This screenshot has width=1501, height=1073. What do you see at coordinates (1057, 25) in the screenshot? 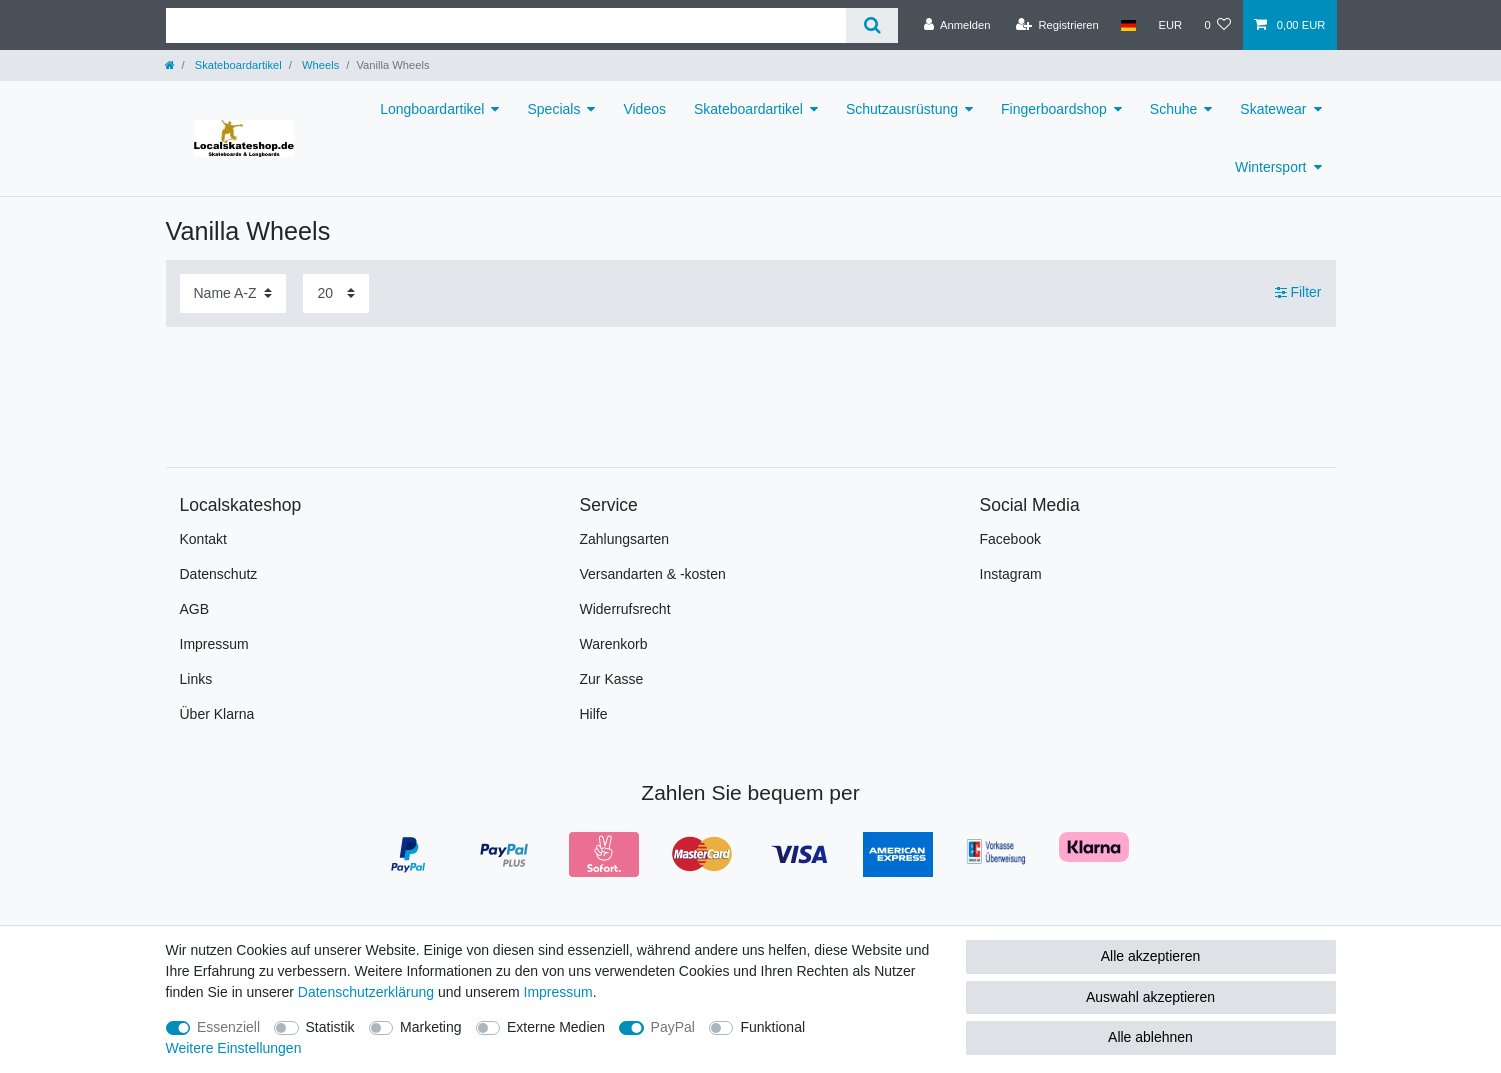
I see `[Registrieren]` at bounding box center [1057, 25].